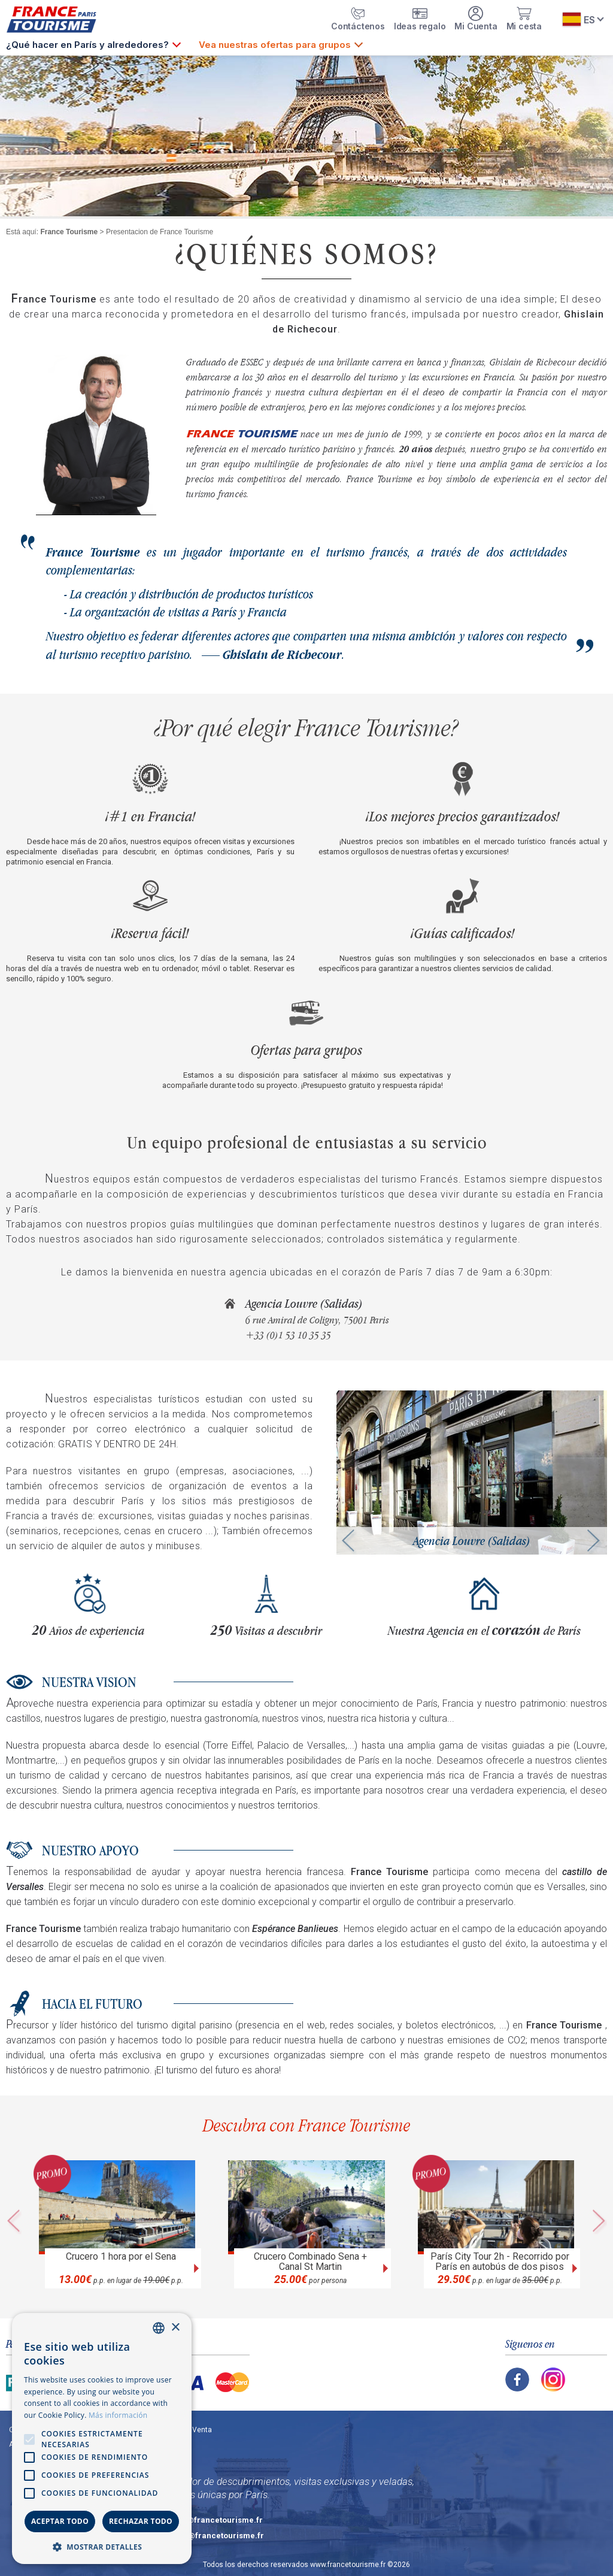  Describe the element at coordinates (175, 2327) in the screenshot. I see `× [button]` at that location.